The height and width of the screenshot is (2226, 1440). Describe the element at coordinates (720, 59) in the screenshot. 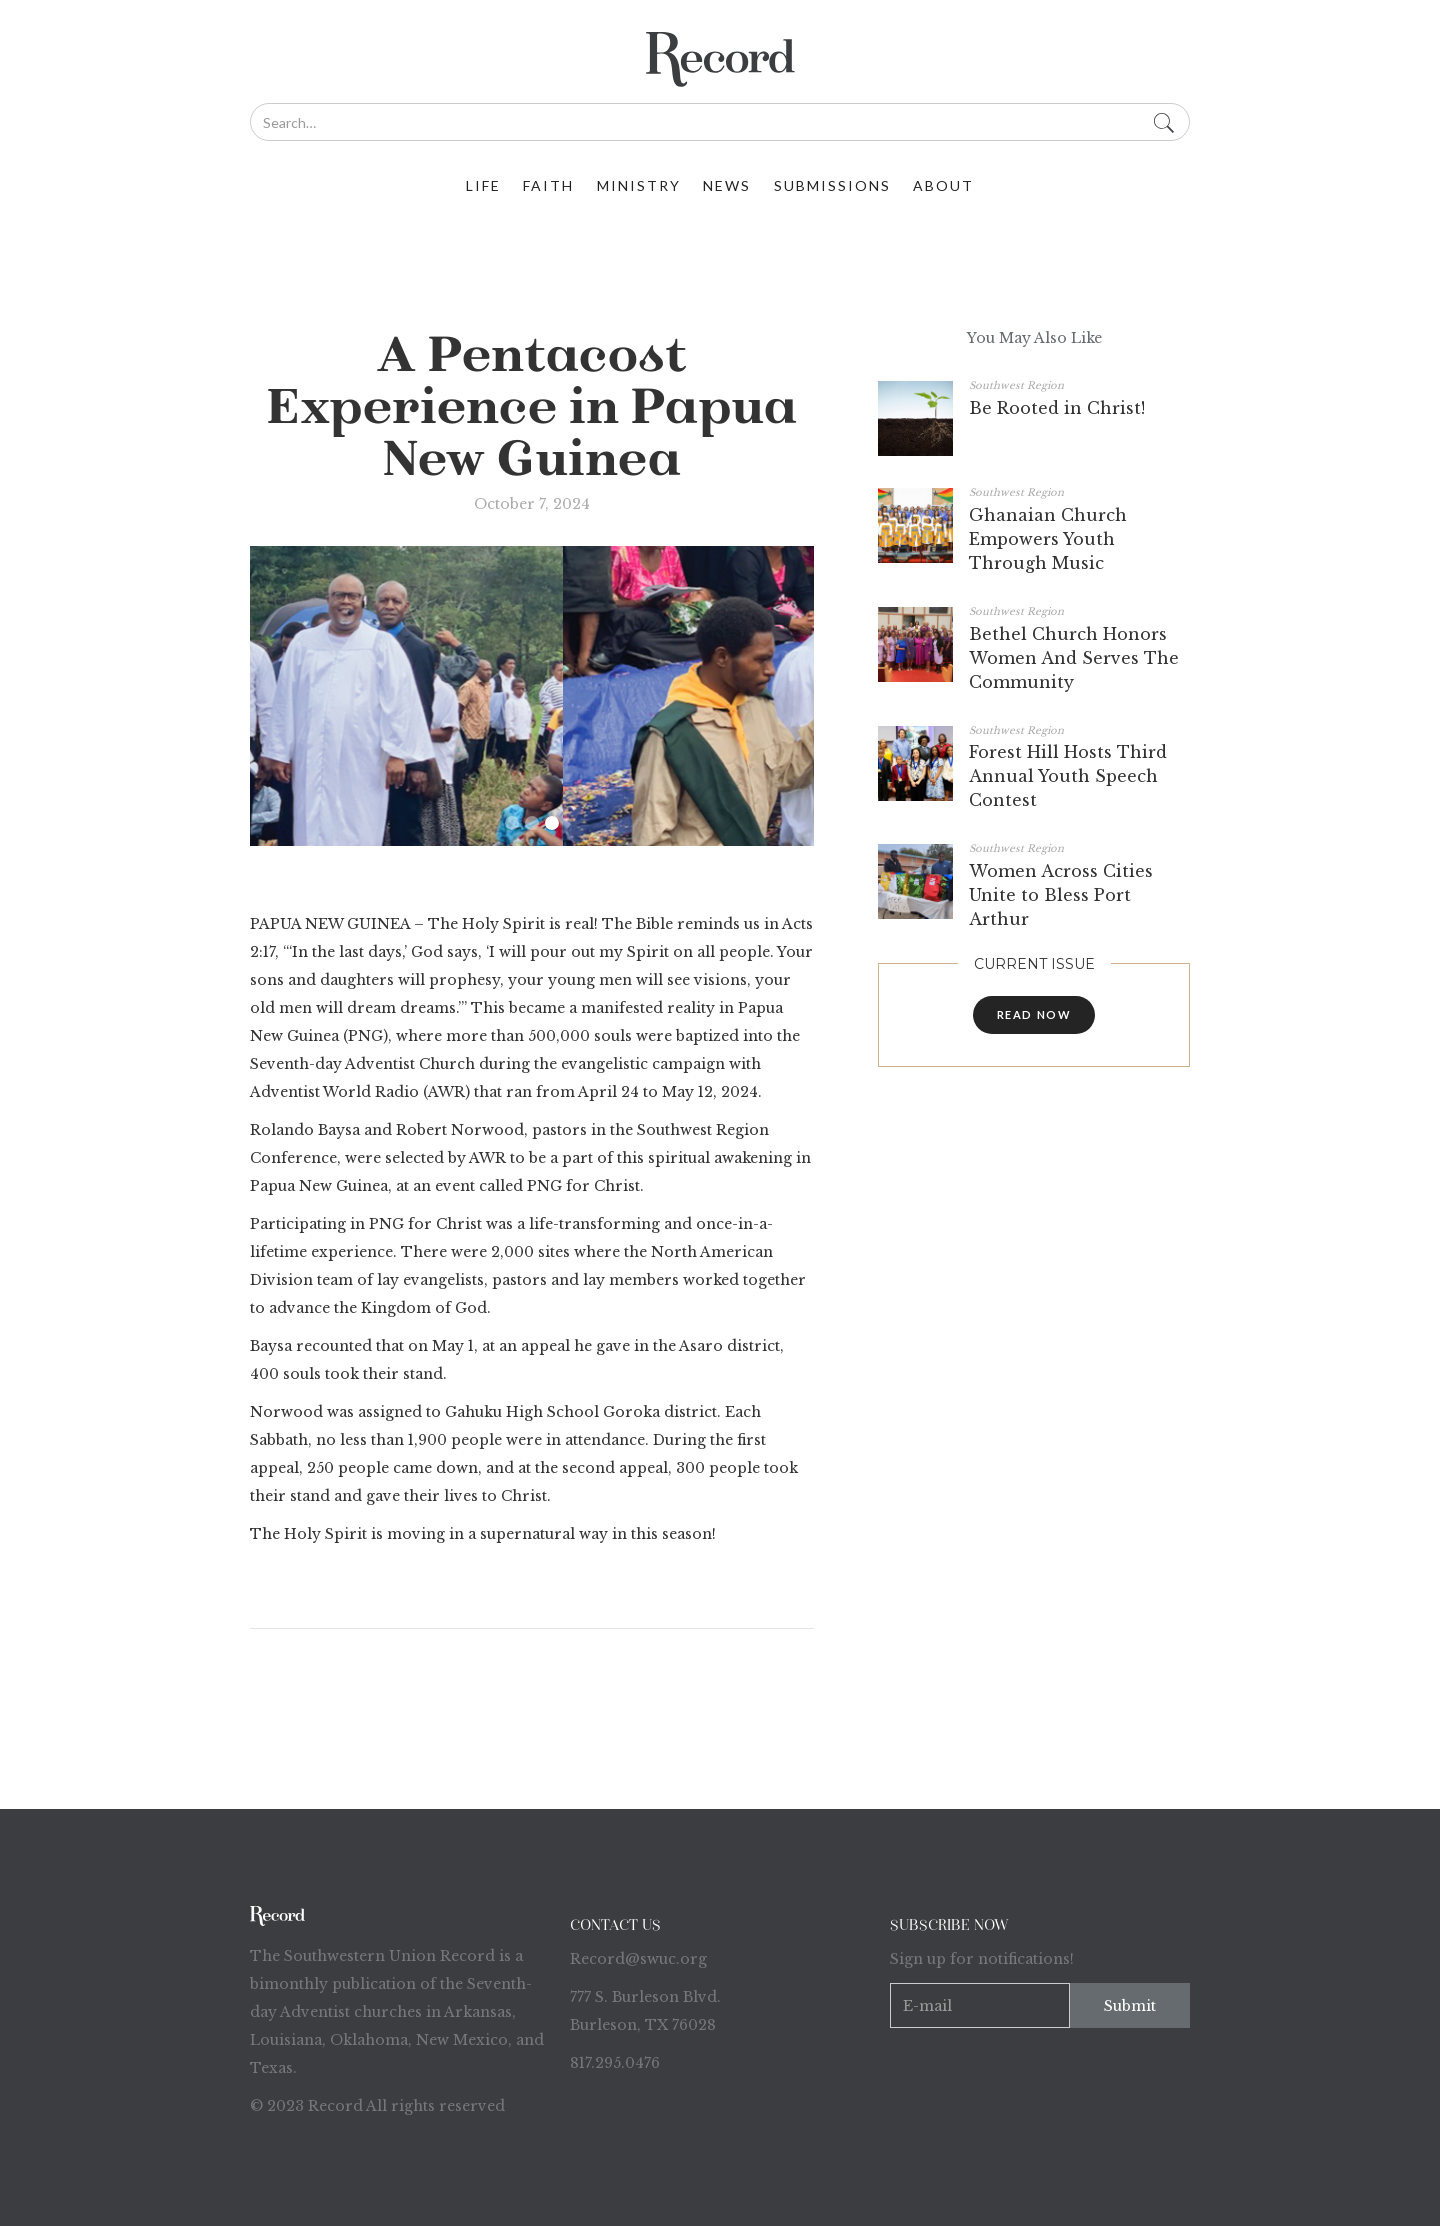

I see `[home]` at that location.